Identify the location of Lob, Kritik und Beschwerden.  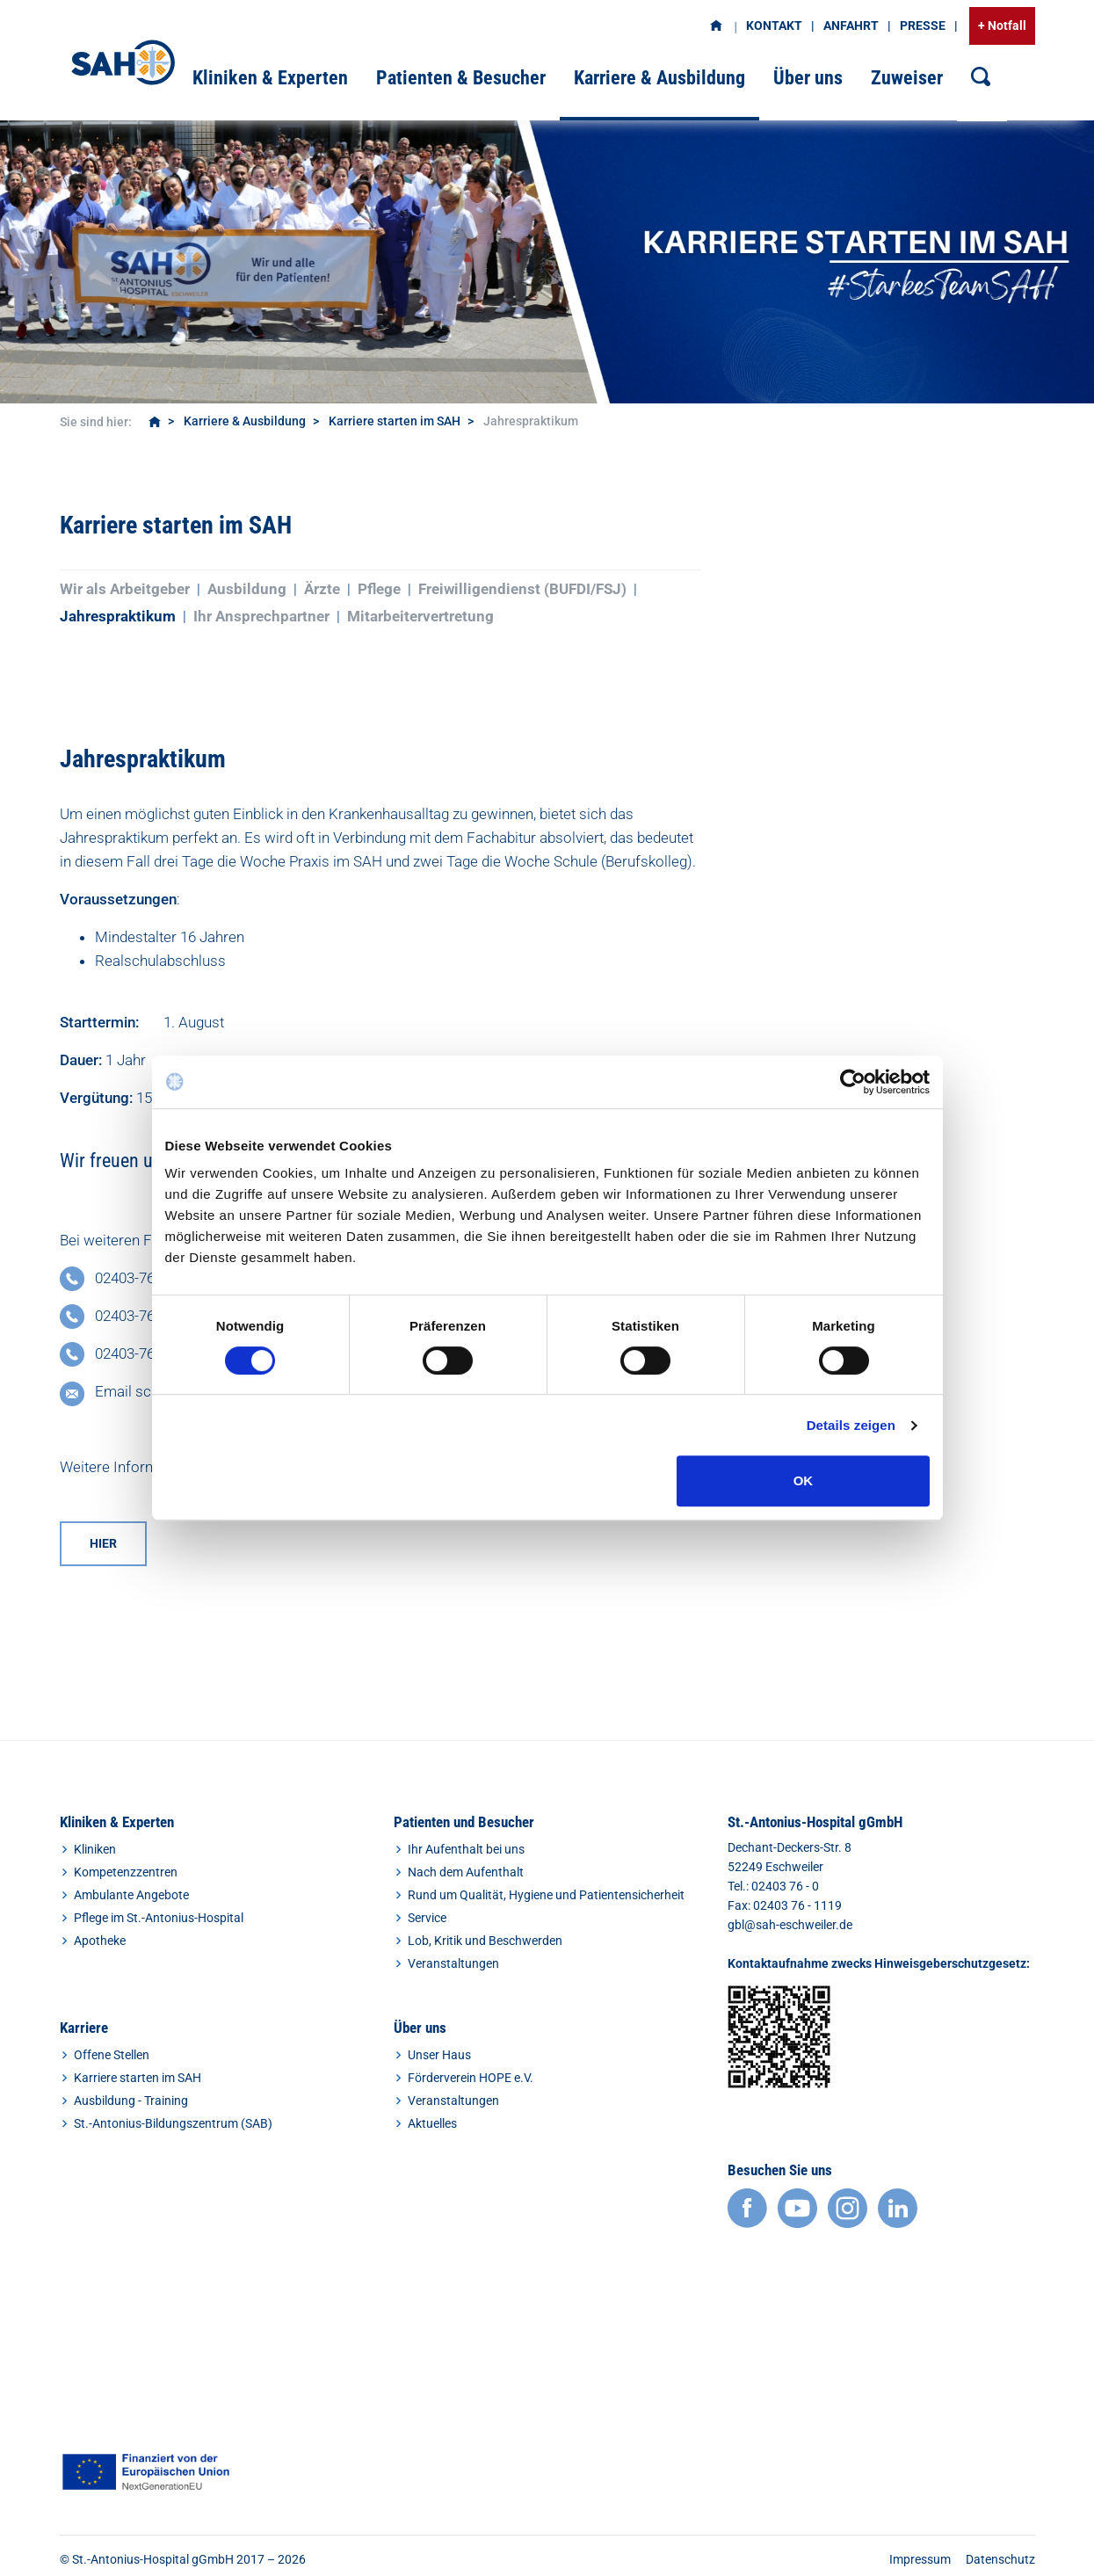
(485, 1941).